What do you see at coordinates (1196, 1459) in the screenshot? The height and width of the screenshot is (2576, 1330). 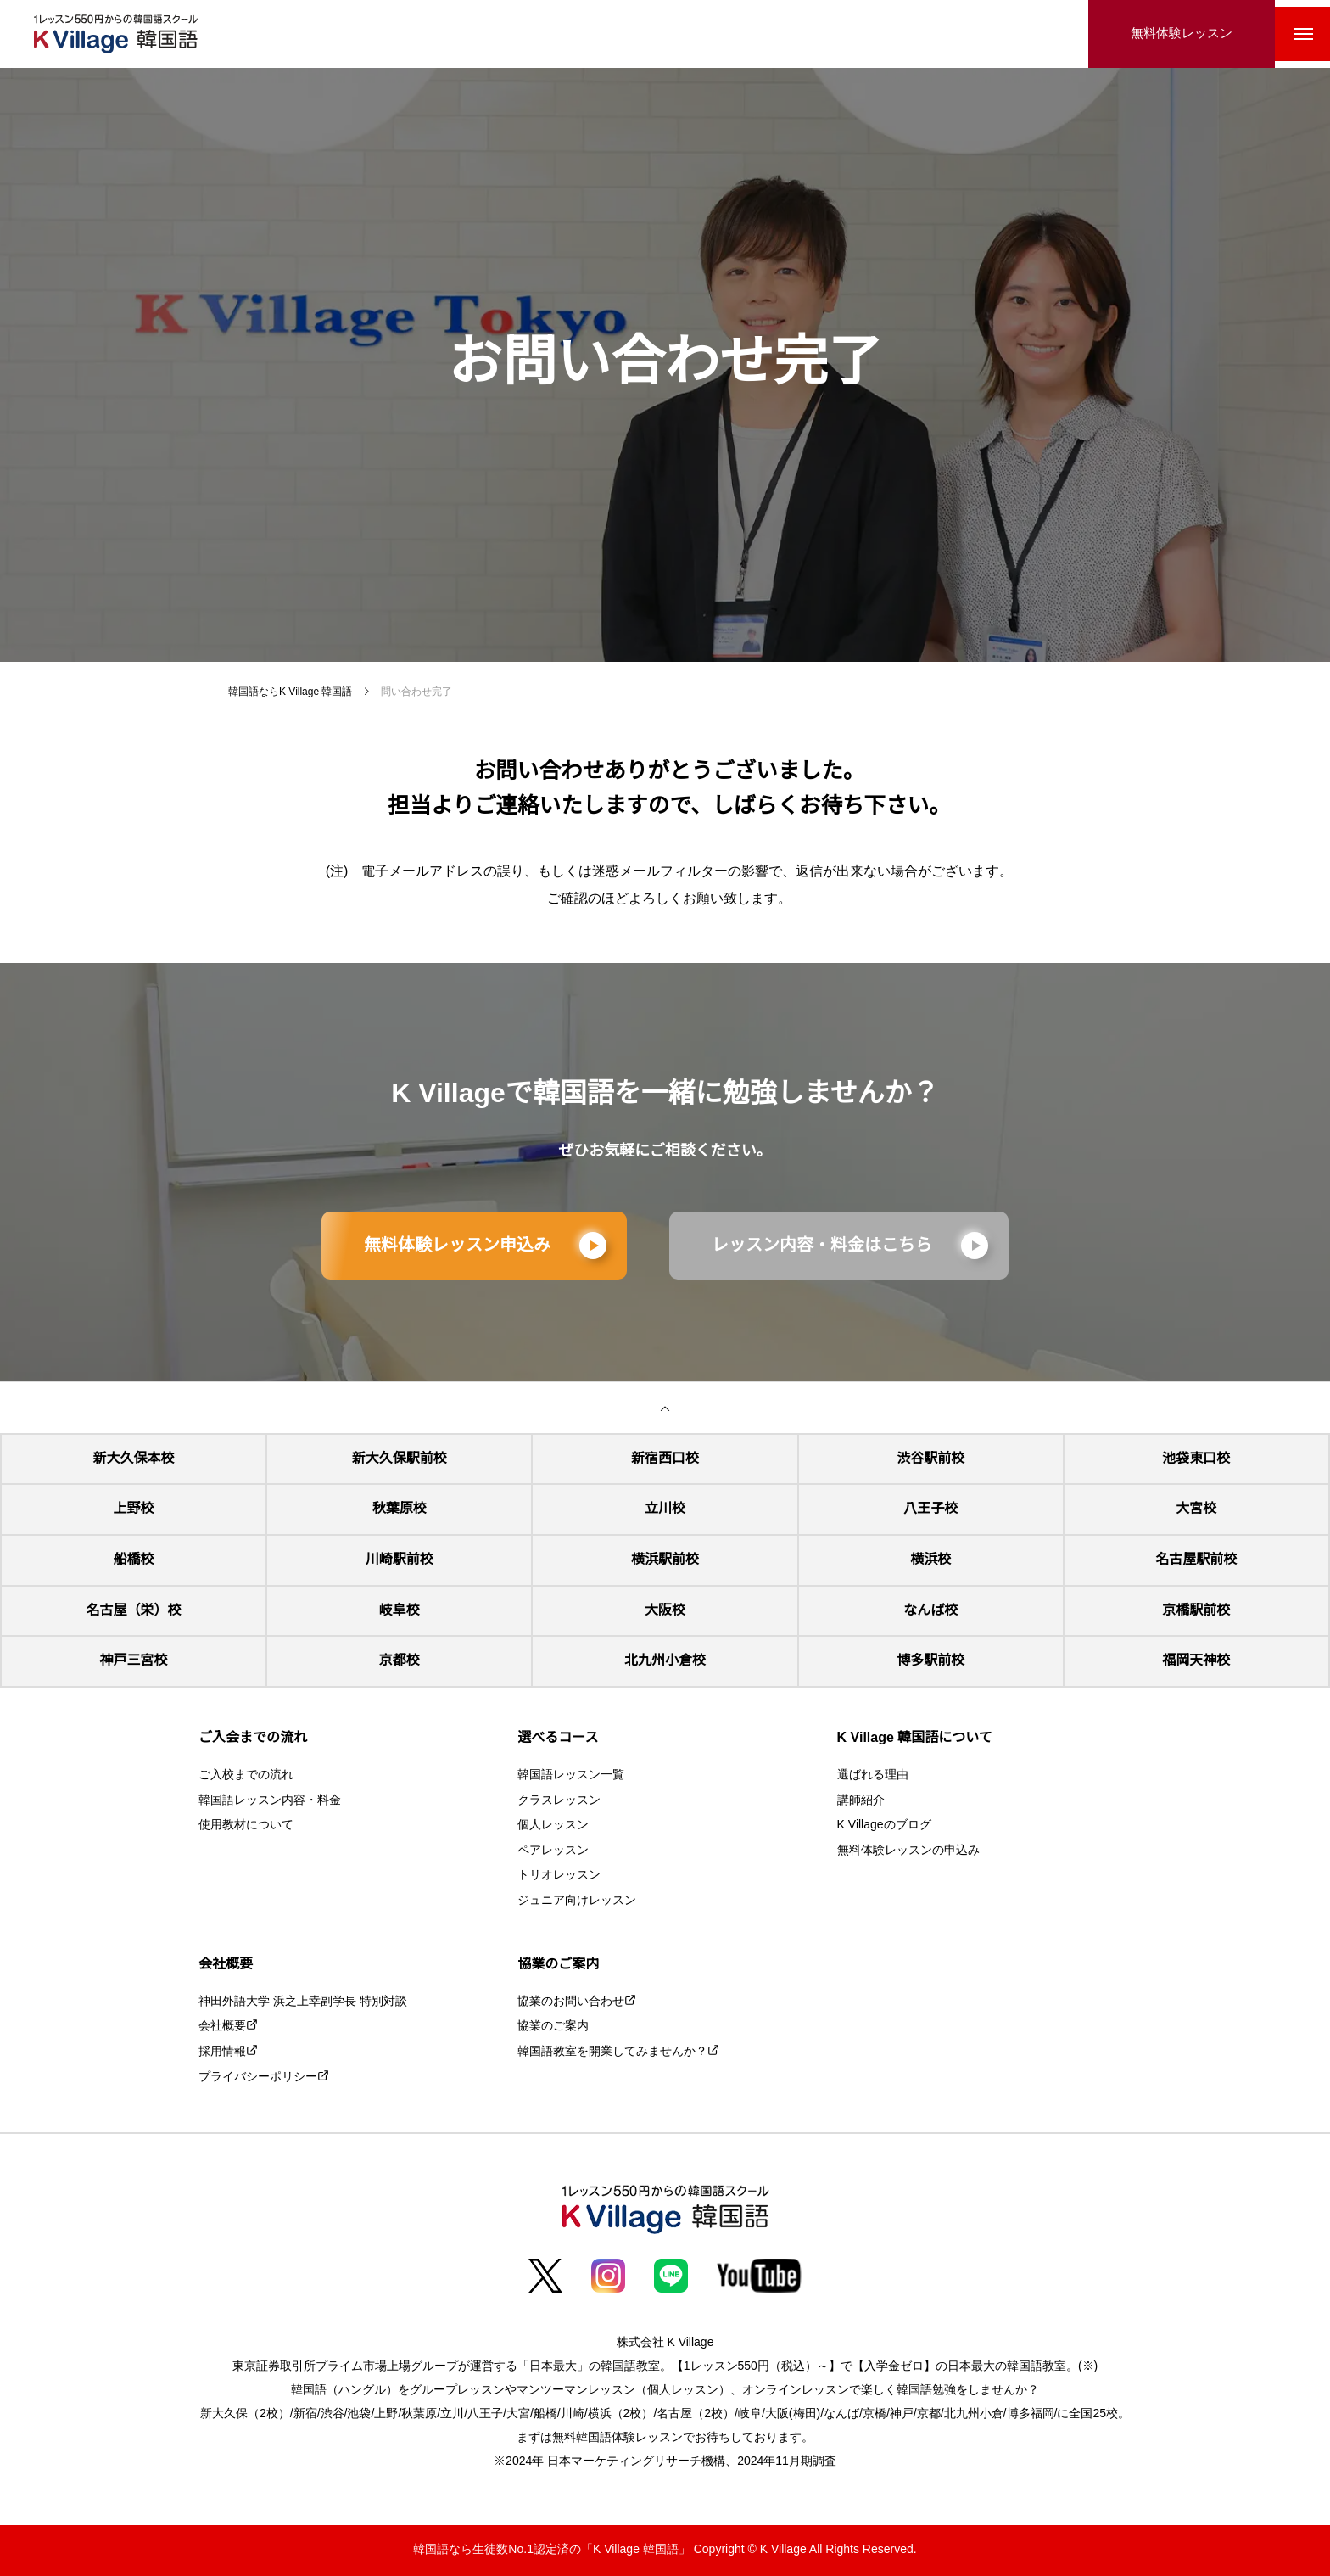 I see `池袋東口校` at bounding box center [1196, 1459].